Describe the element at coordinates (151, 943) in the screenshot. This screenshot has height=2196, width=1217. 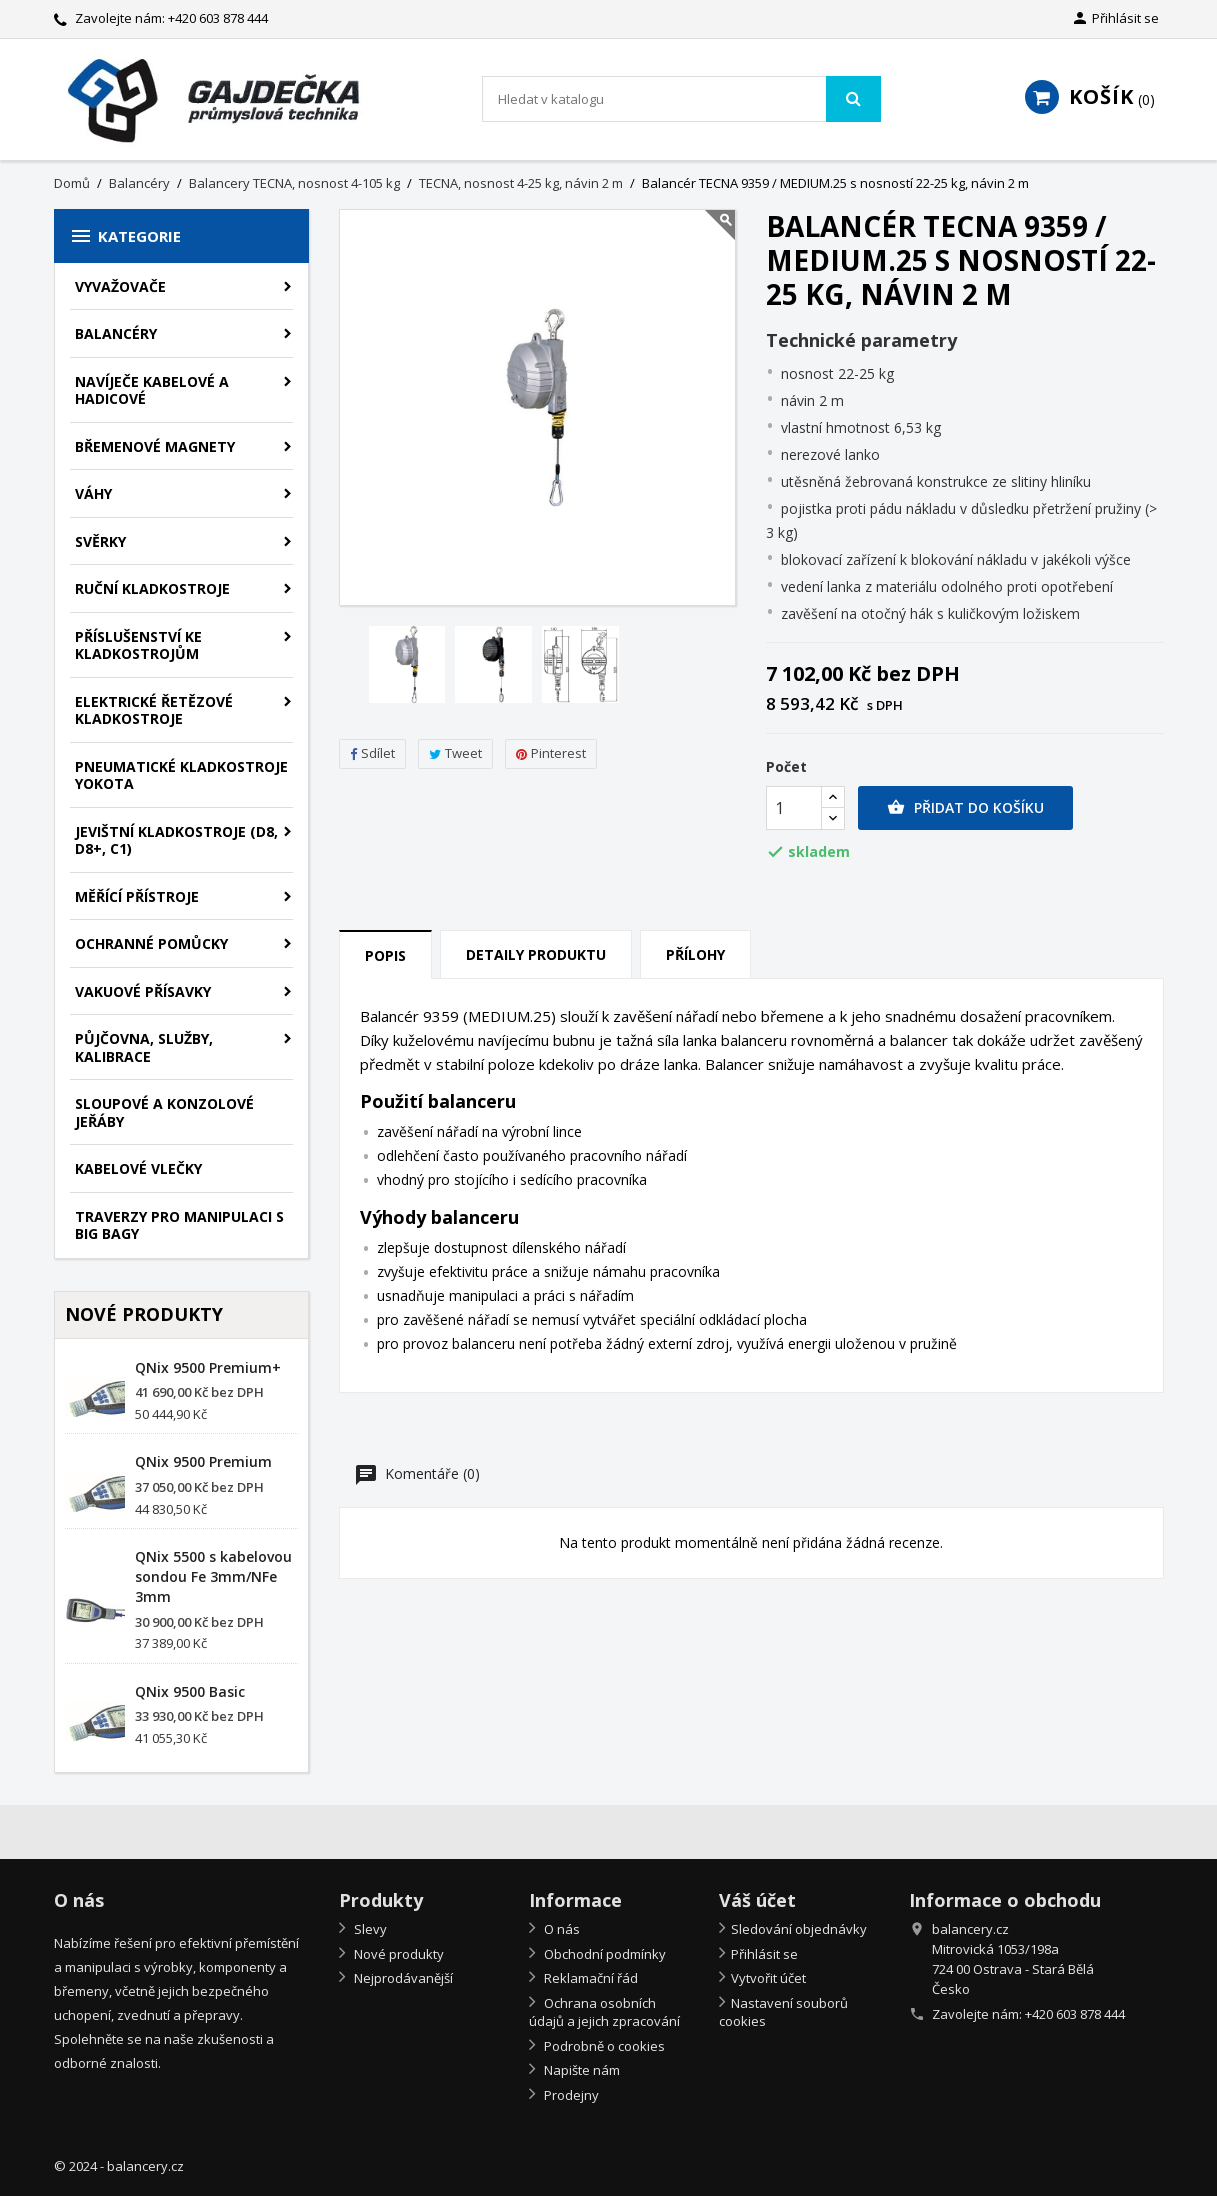
I see `Ochranné pomůcky` at that location.